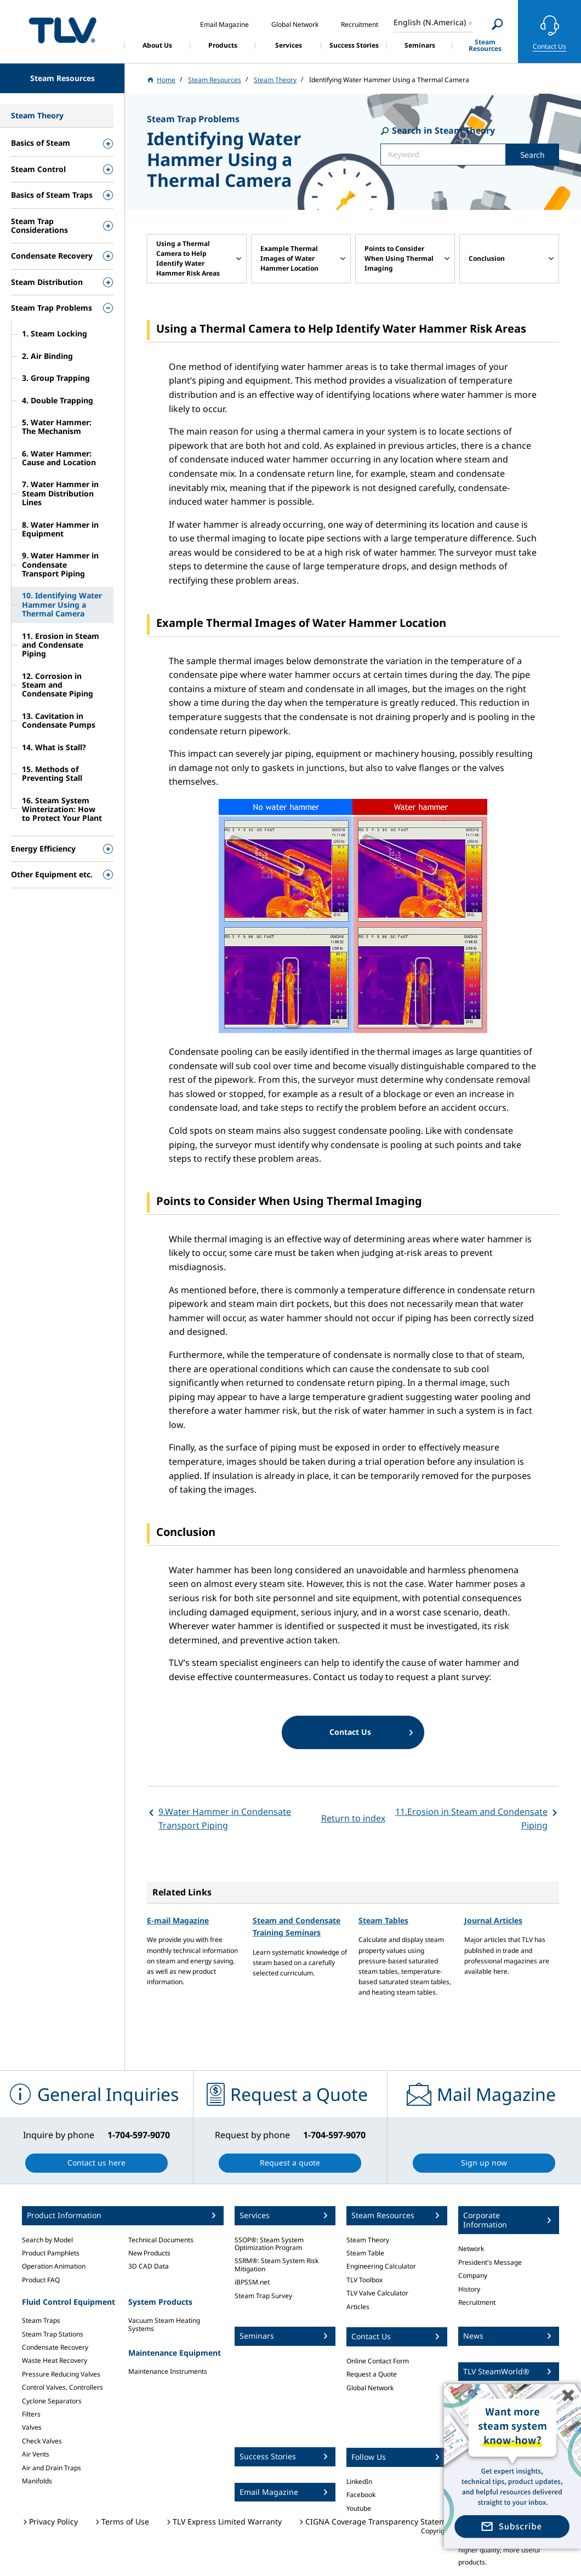 This screenshot has width=581, height=2576. What do you see at coordinates (178, 1920) in the screenshot?
I see `E-mail Magazine` at bounding box center [178, 1920].